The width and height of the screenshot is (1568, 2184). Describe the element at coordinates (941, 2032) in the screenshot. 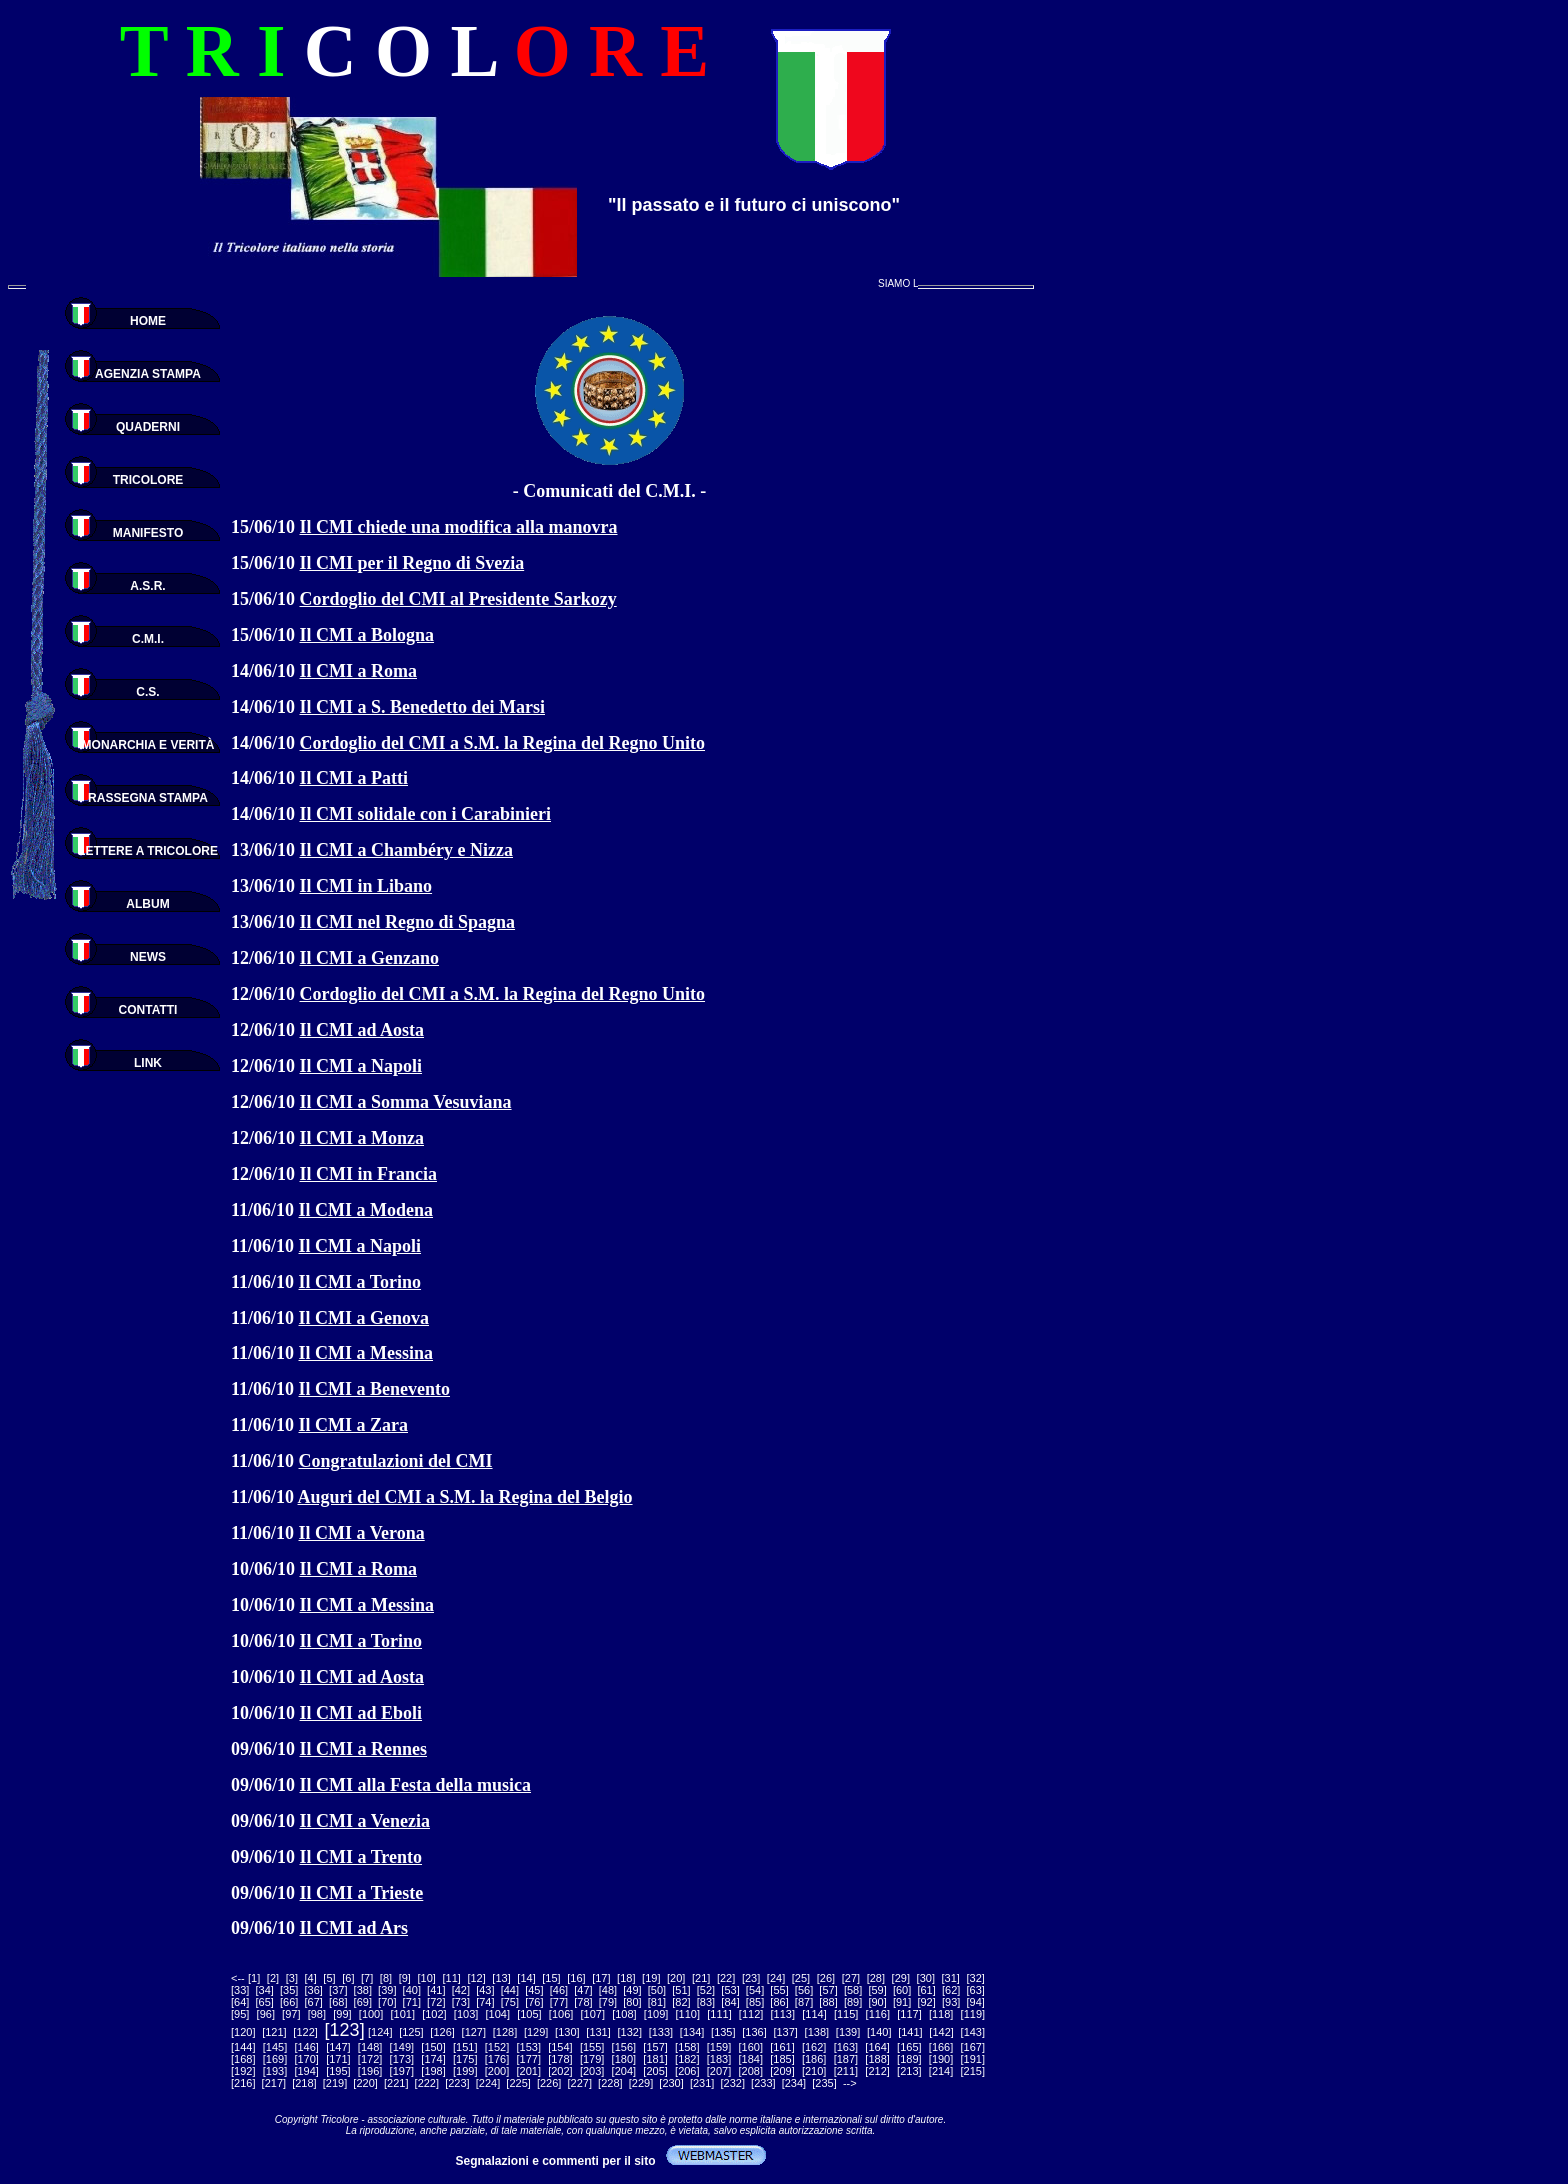

I see `142` at that location.